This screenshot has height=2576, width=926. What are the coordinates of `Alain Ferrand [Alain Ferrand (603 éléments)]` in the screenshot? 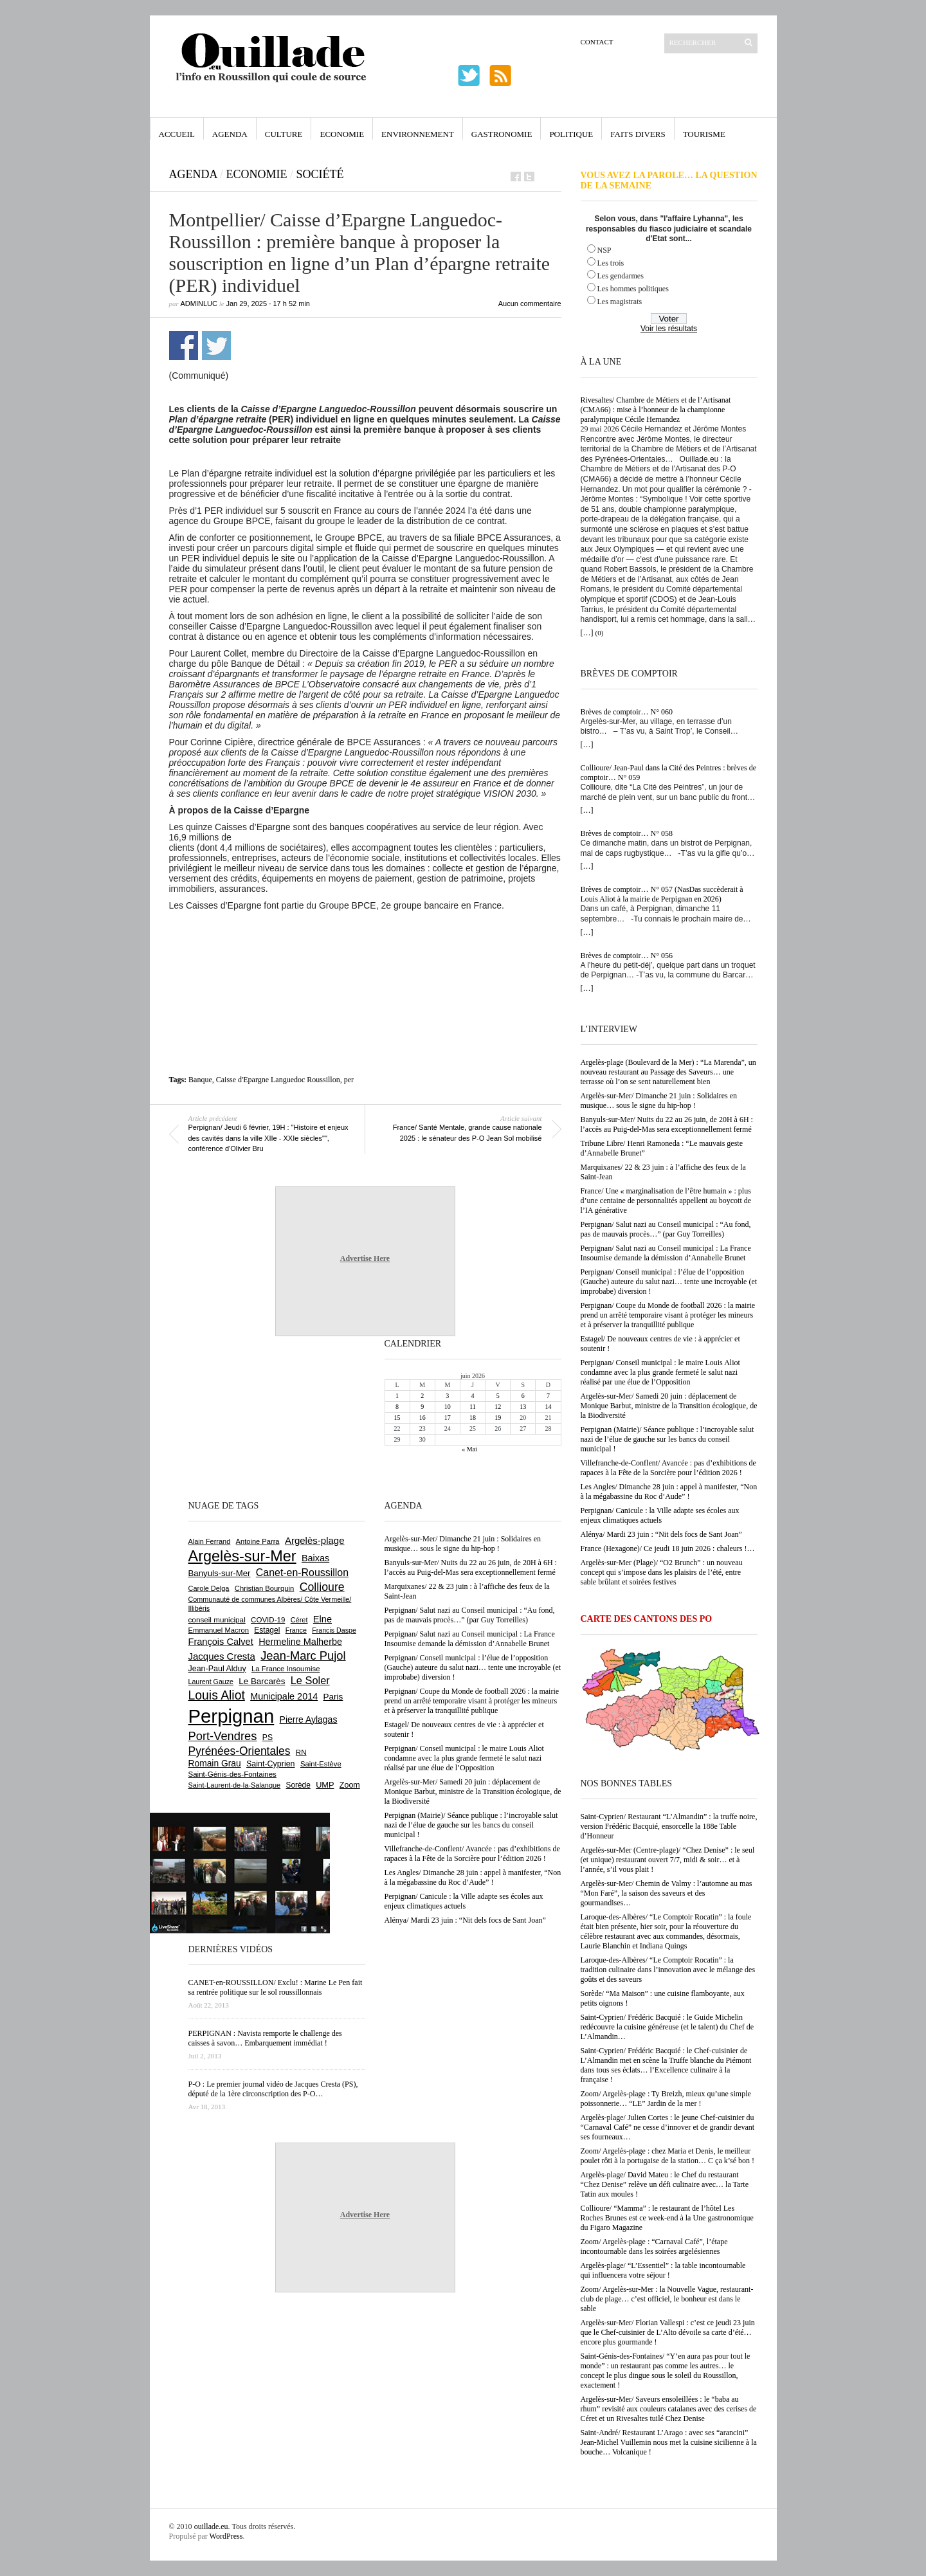 It's located at (209, 1541).